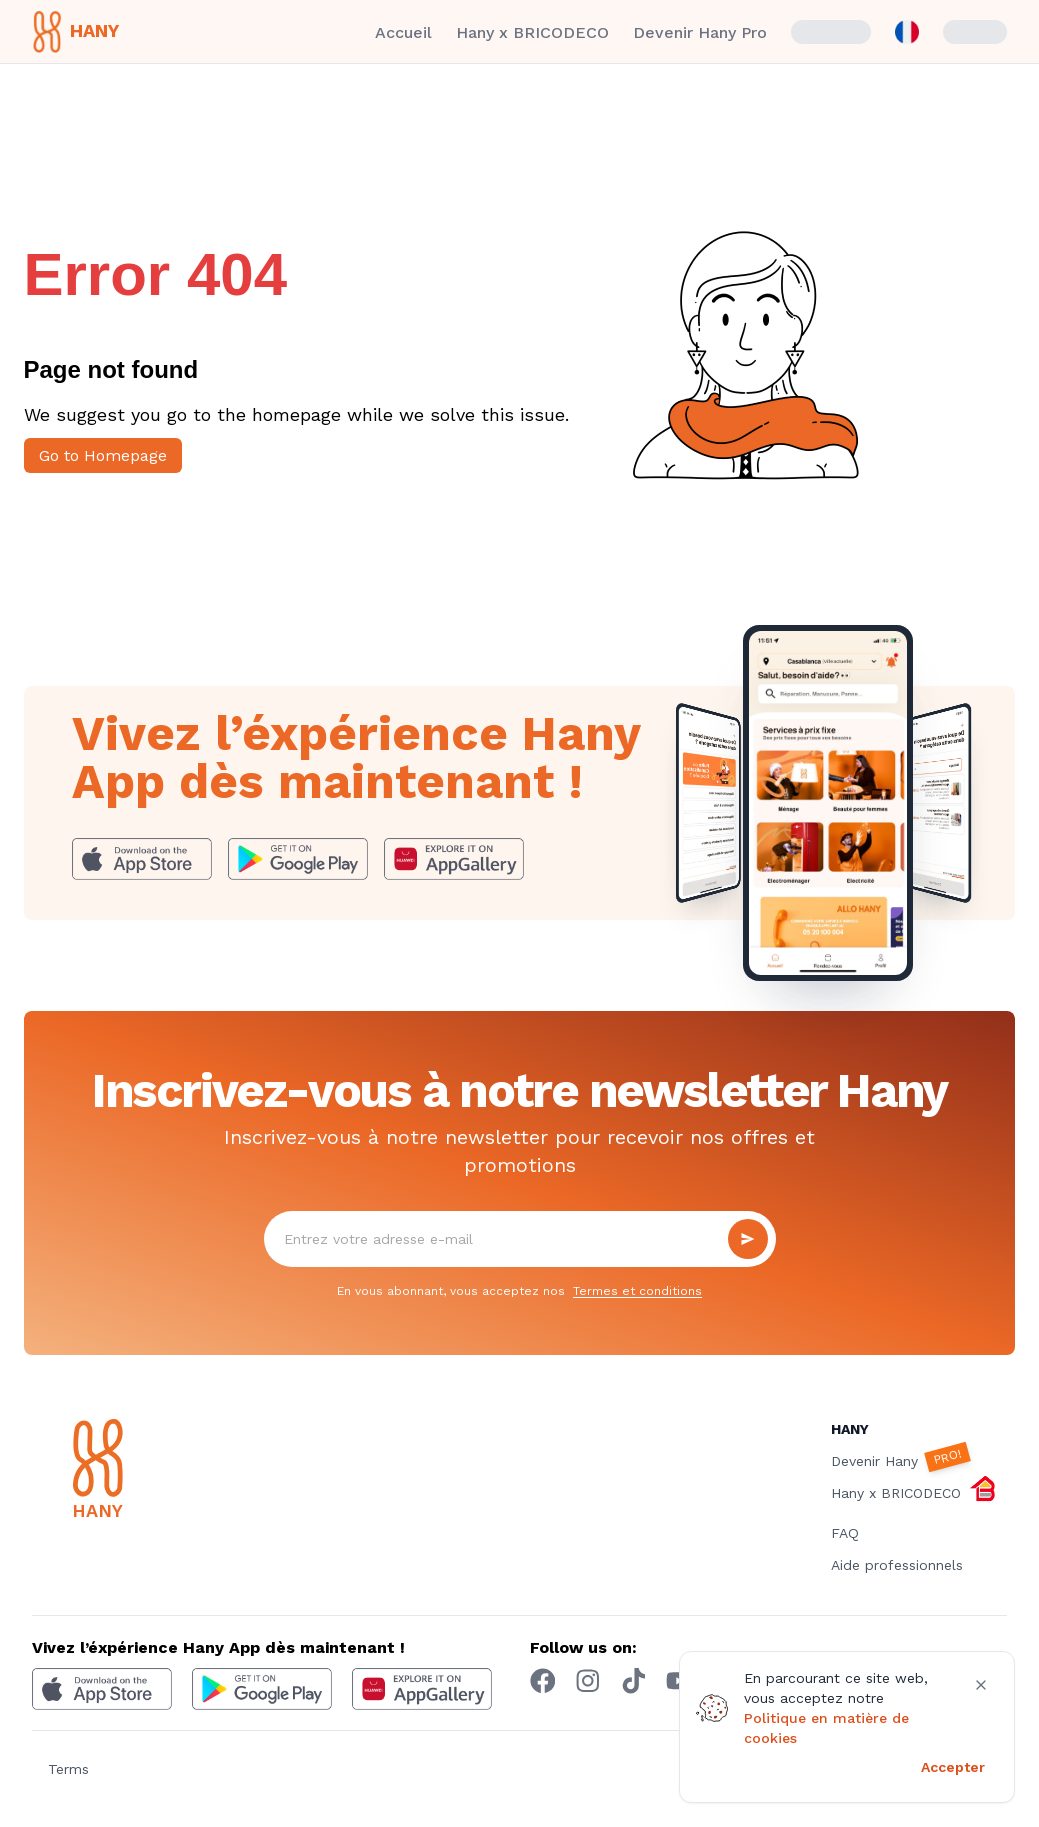 This screenshot has height=1827, width=1039. Describe the element at coordinates (826, 1728) in the screenshot. I see `Politique en matière de cookies` at that location.